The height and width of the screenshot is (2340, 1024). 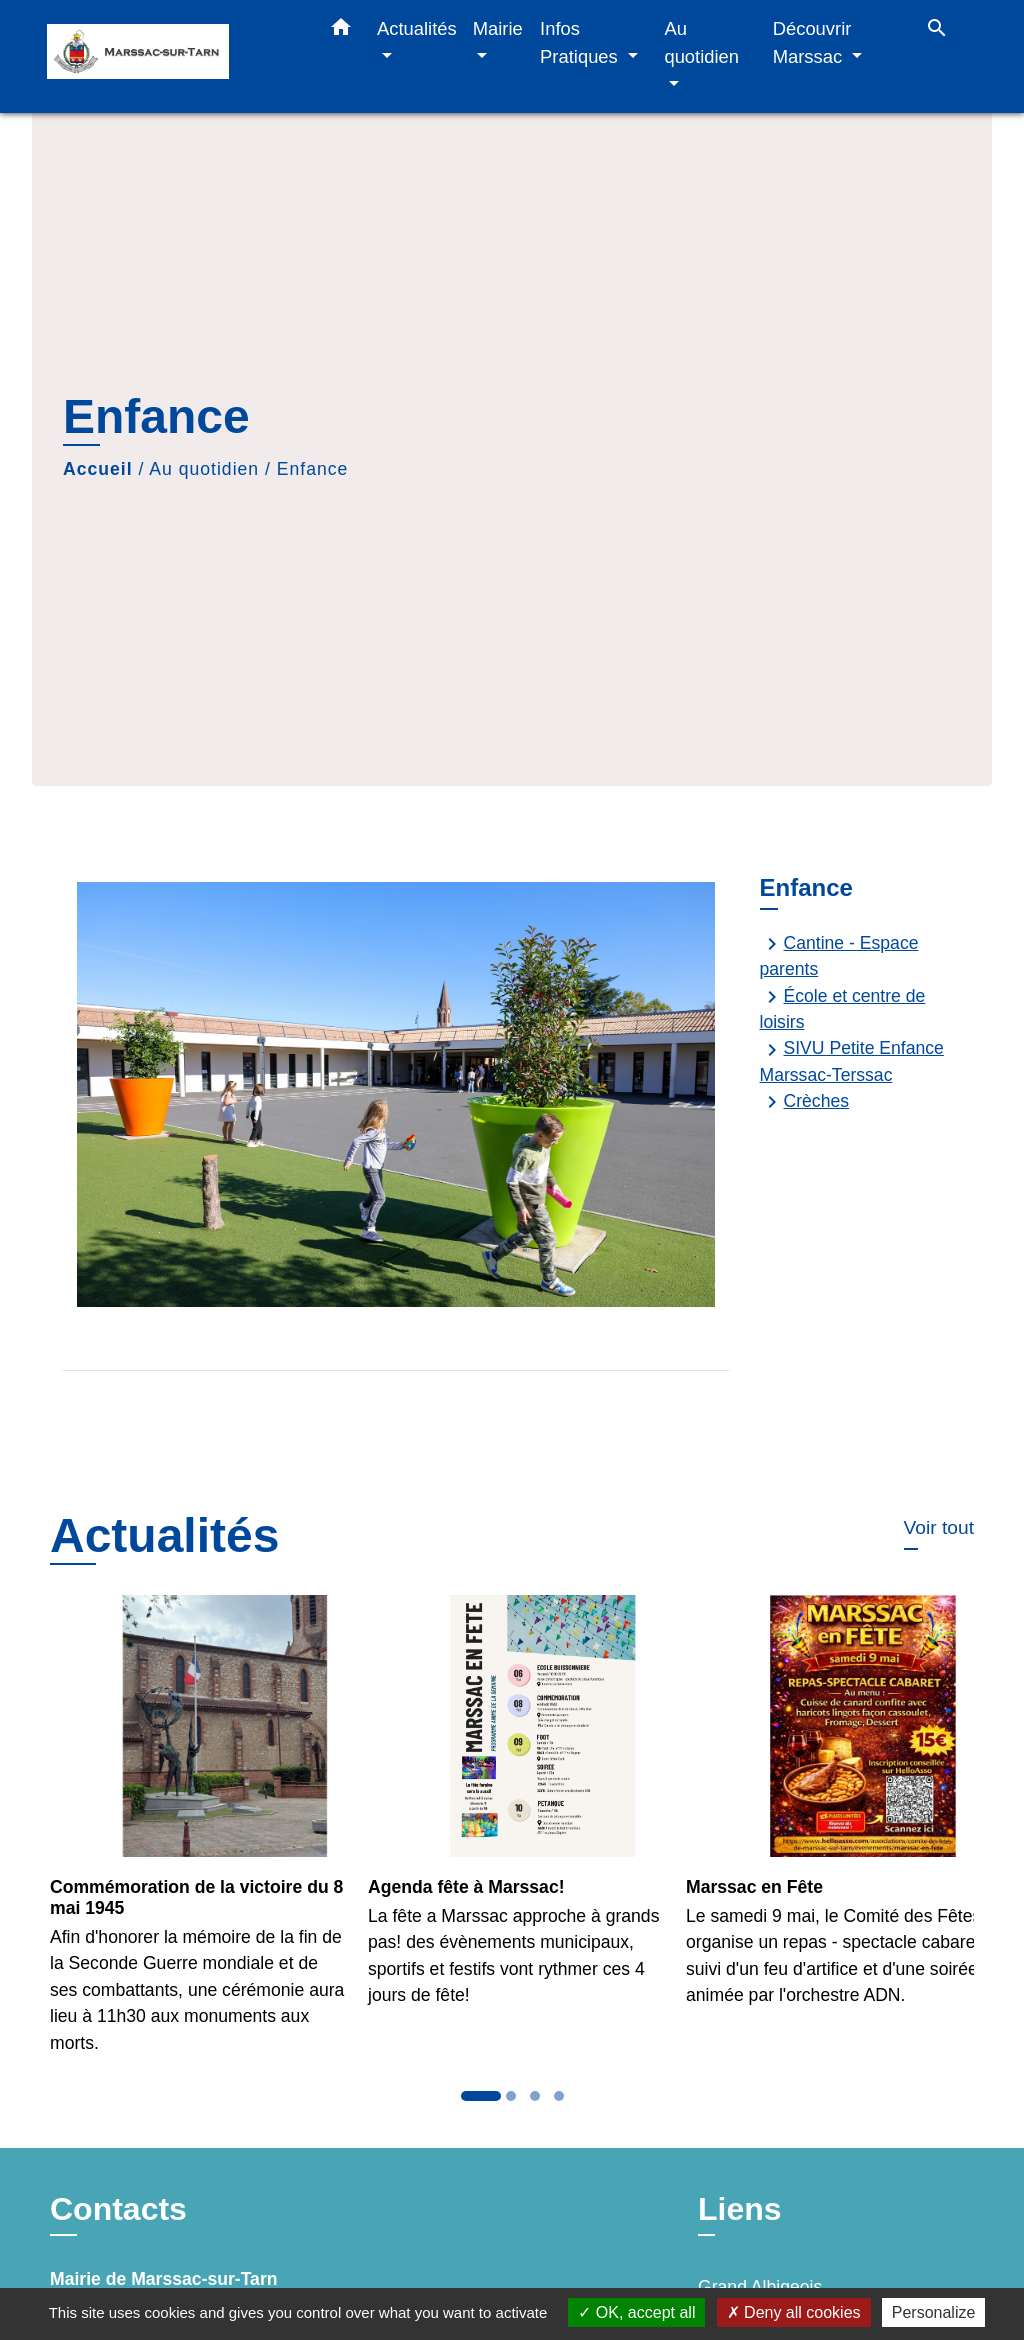 I want to click on Crèches, so click(x=805, y=1102).